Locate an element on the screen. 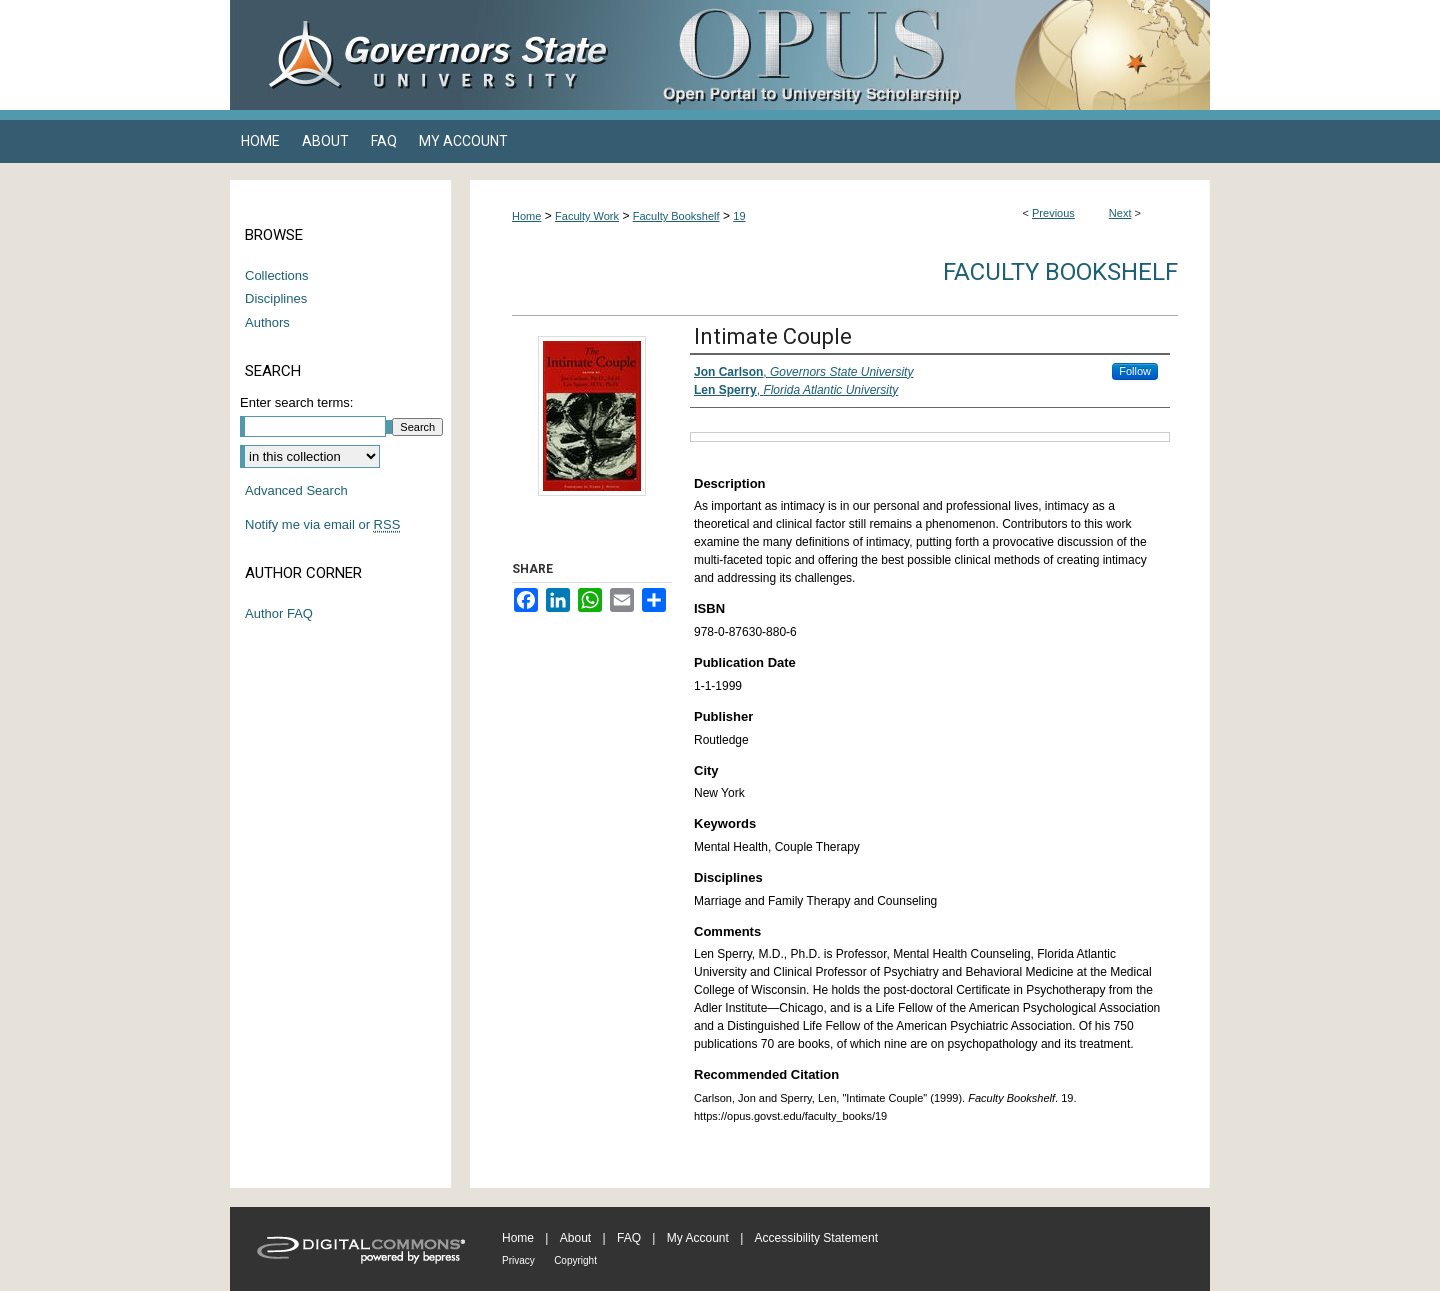 This screenshot has width=1440, height=1291. Faculty Bookshelf is located at coordinates (676, 216).